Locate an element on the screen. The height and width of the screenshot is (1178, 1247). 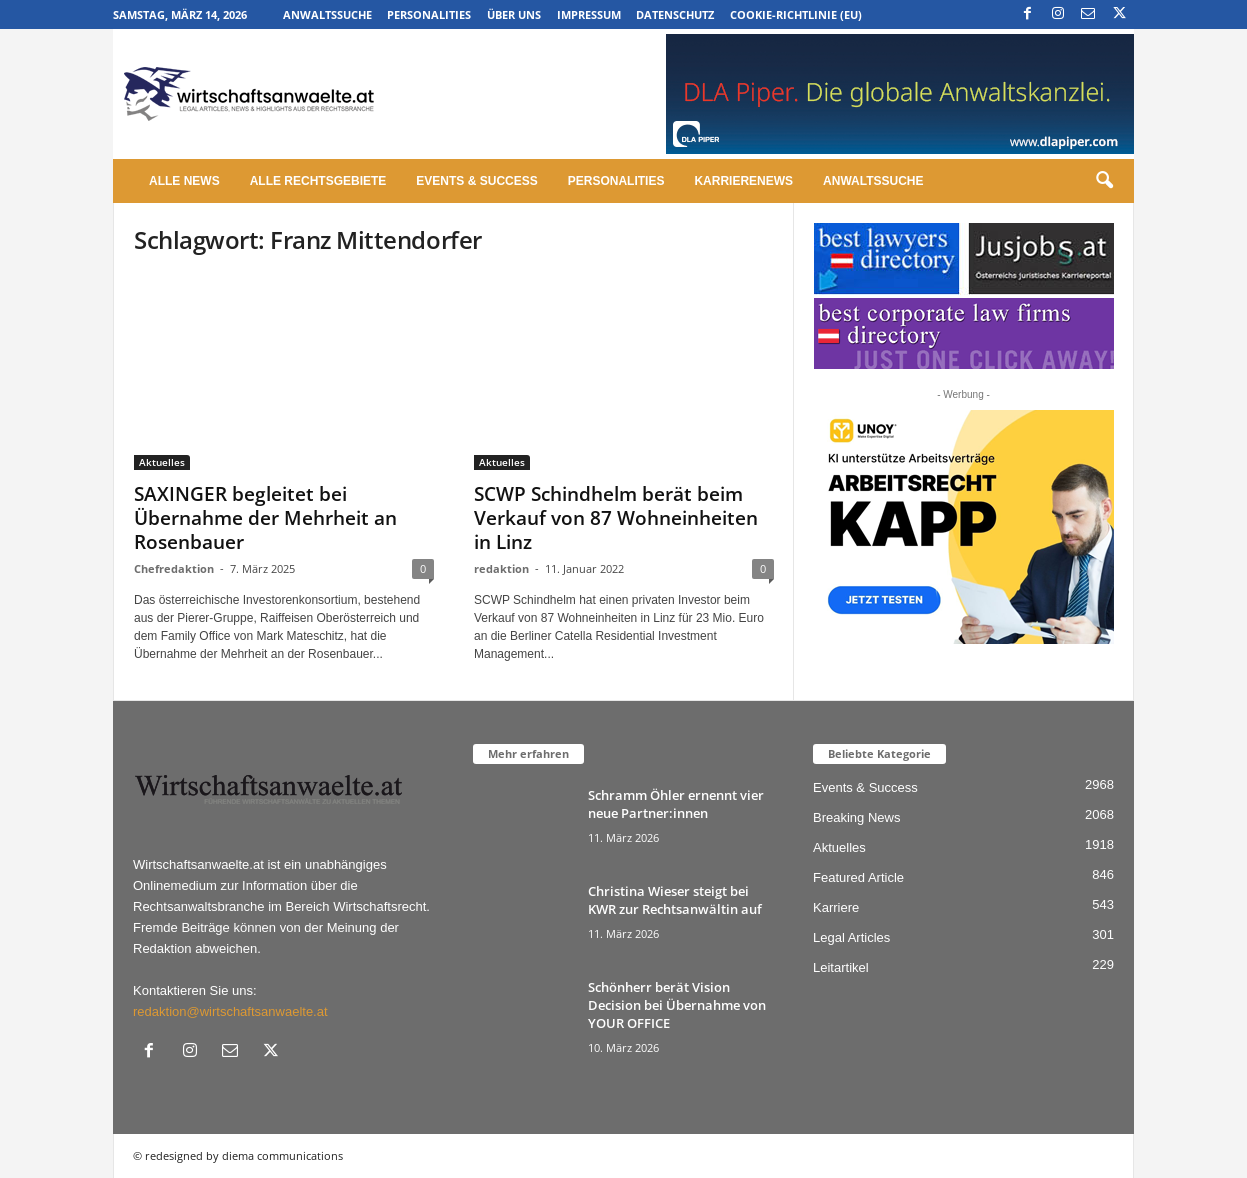
Datenschutz is located at coordinates (675, 14).